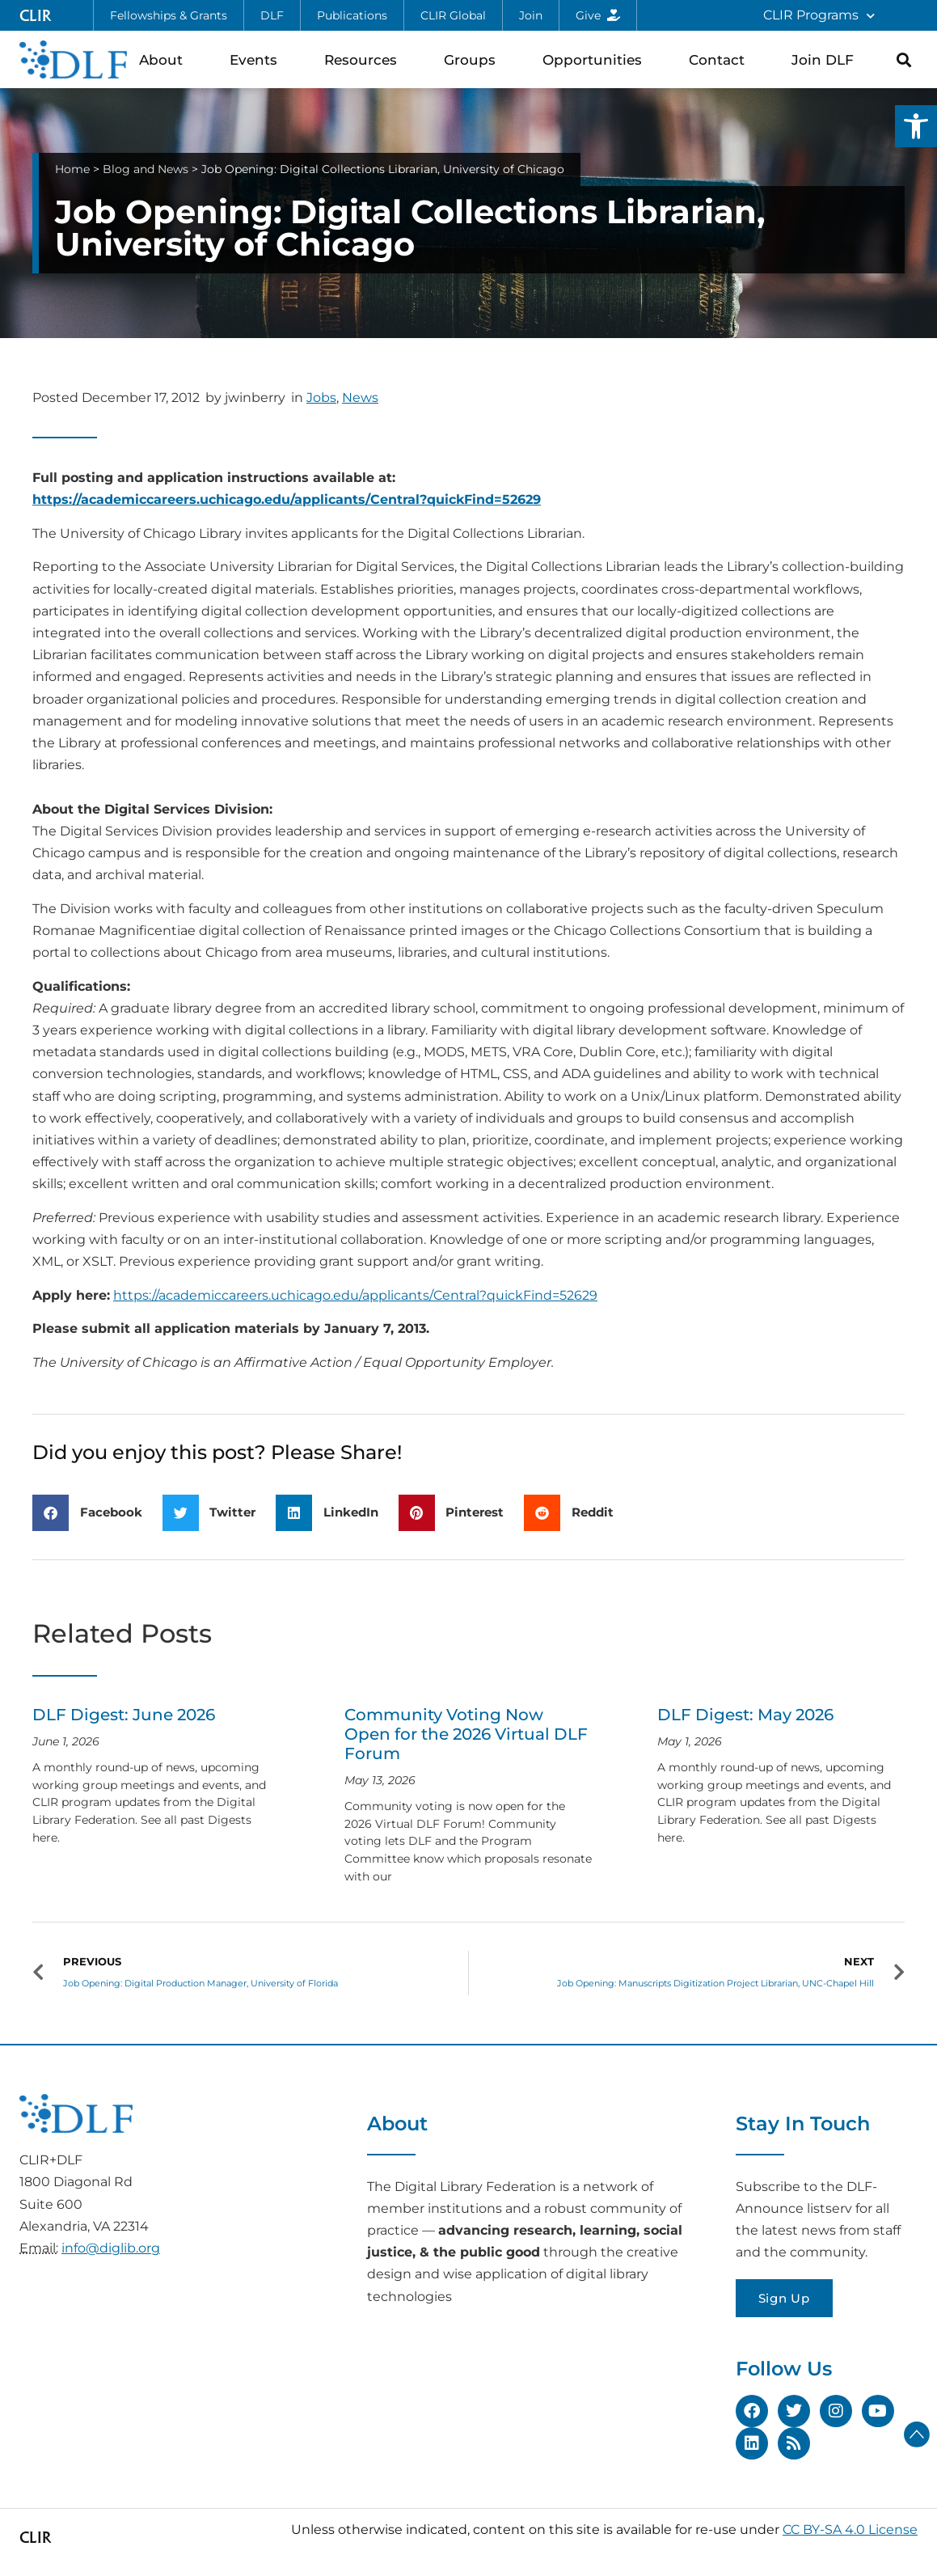 The width and height of the screenshot is (937, 2576). What do you see at coordinates (123, 1714) in the screenshot?
I see `DLF Digest: June 2026` at bounding box center [123, 1714].